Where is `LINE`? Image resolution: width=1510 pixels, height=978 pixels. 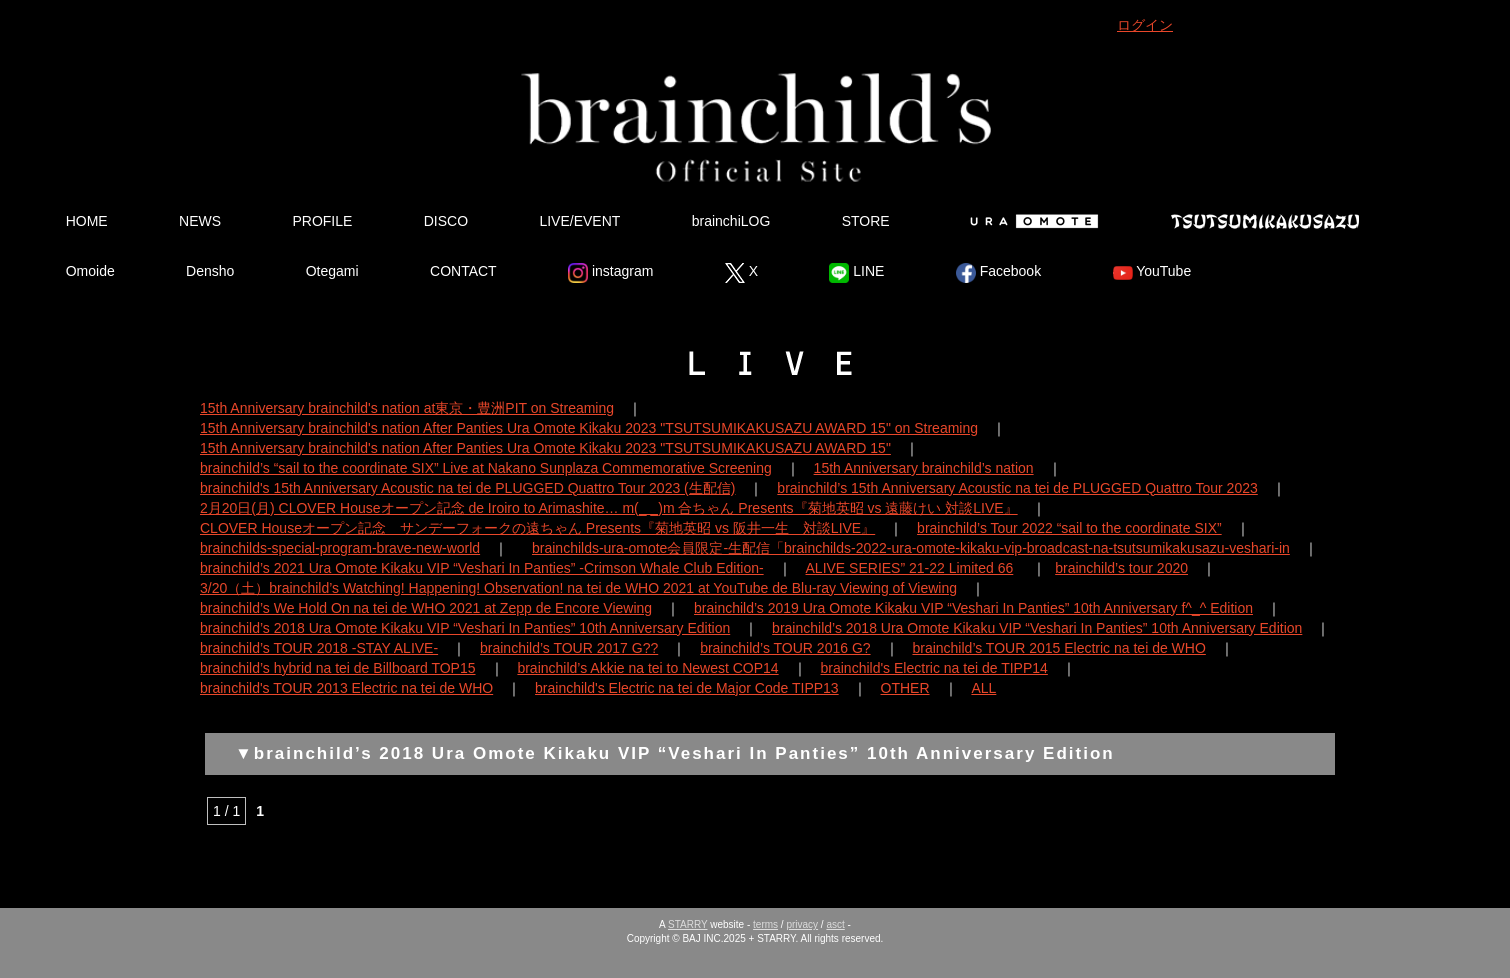 LINE is located at coordinates (856, 273).